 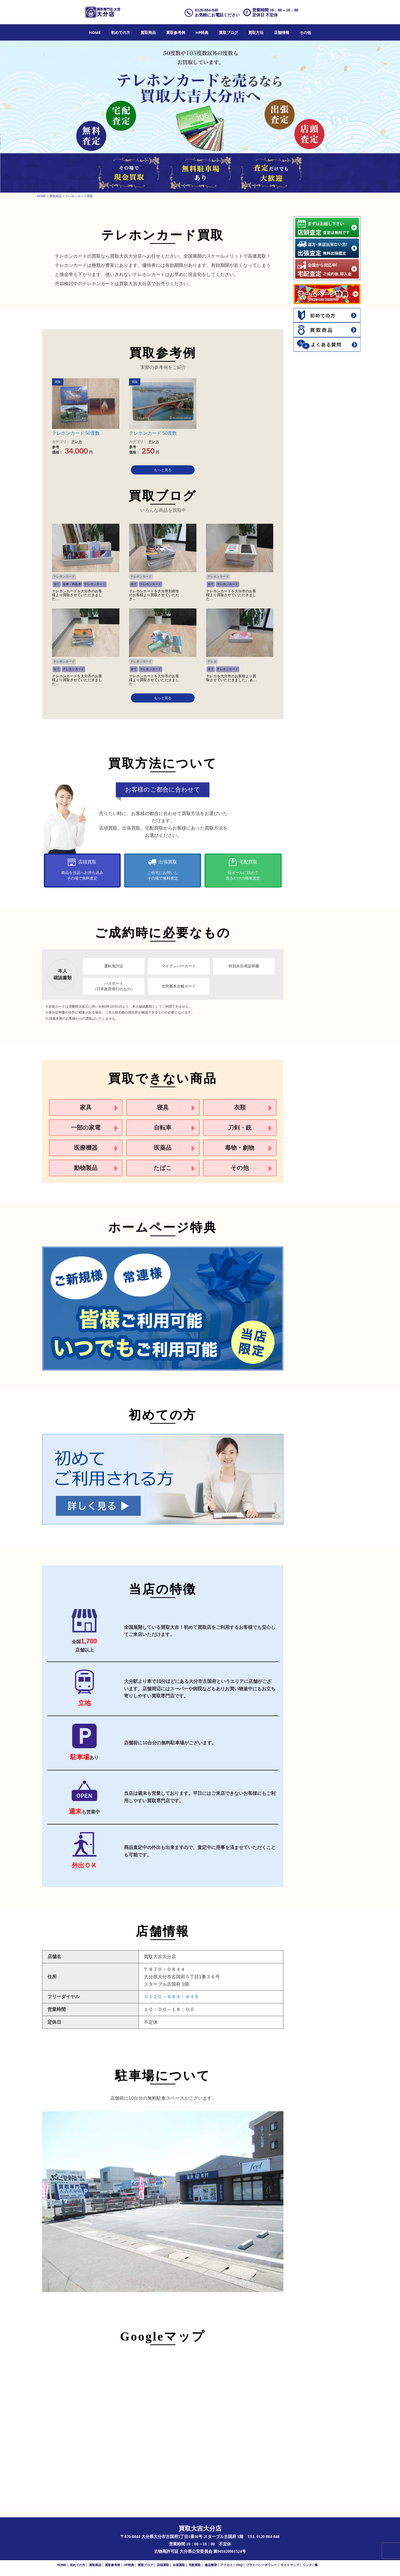 I want to click on 買取ブログ, so click(x=228, y=32).